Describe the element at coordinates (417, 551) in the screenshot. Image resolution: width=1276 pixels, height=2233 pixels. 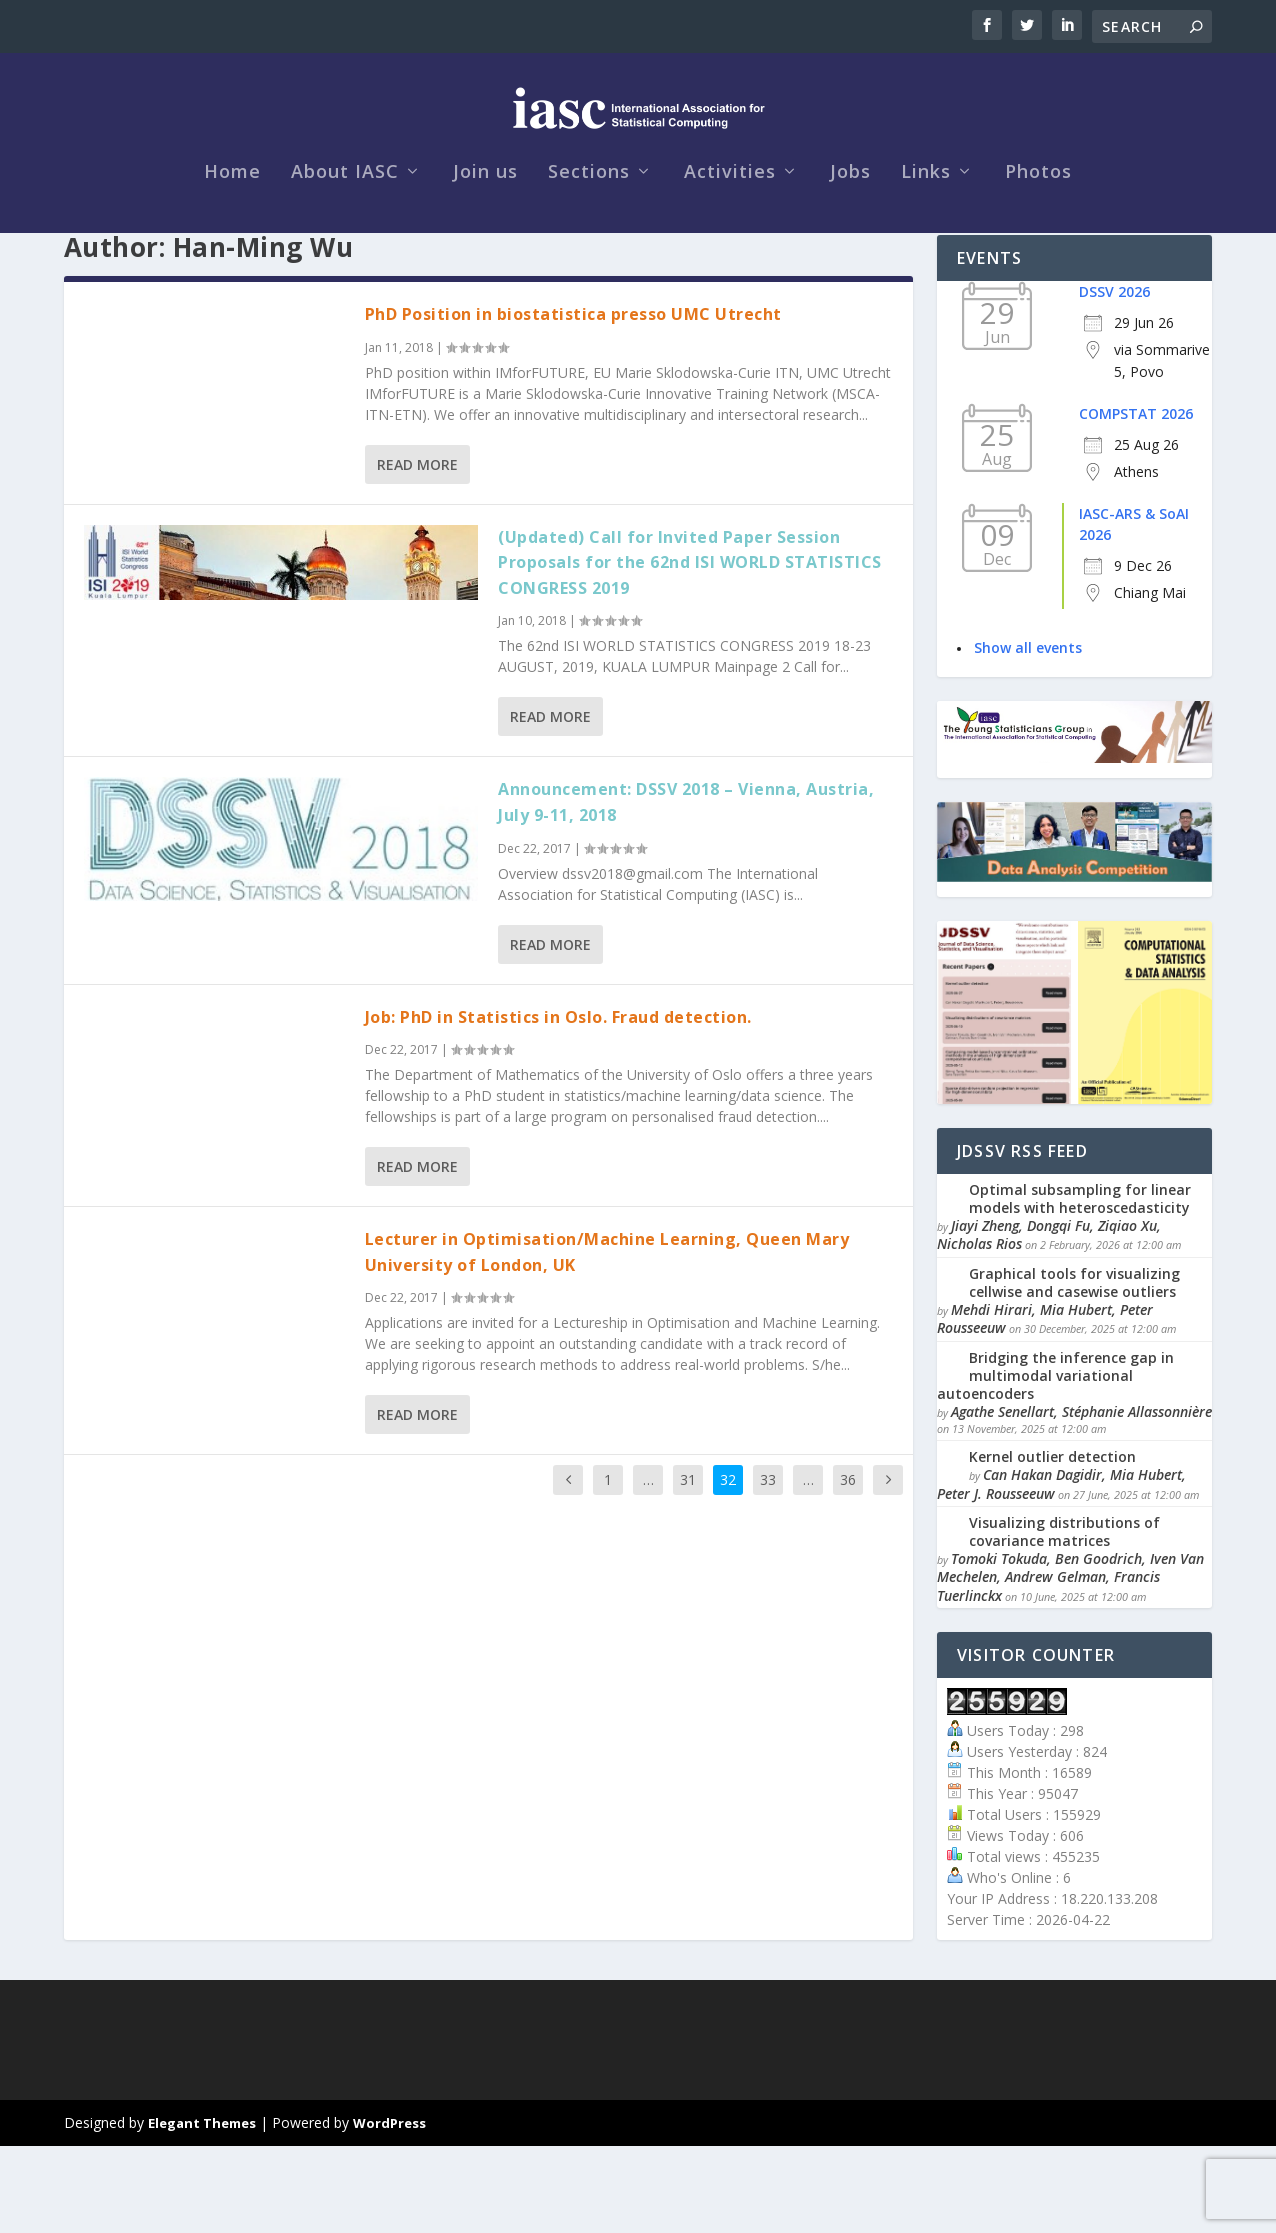
I see `Read More` at that location.